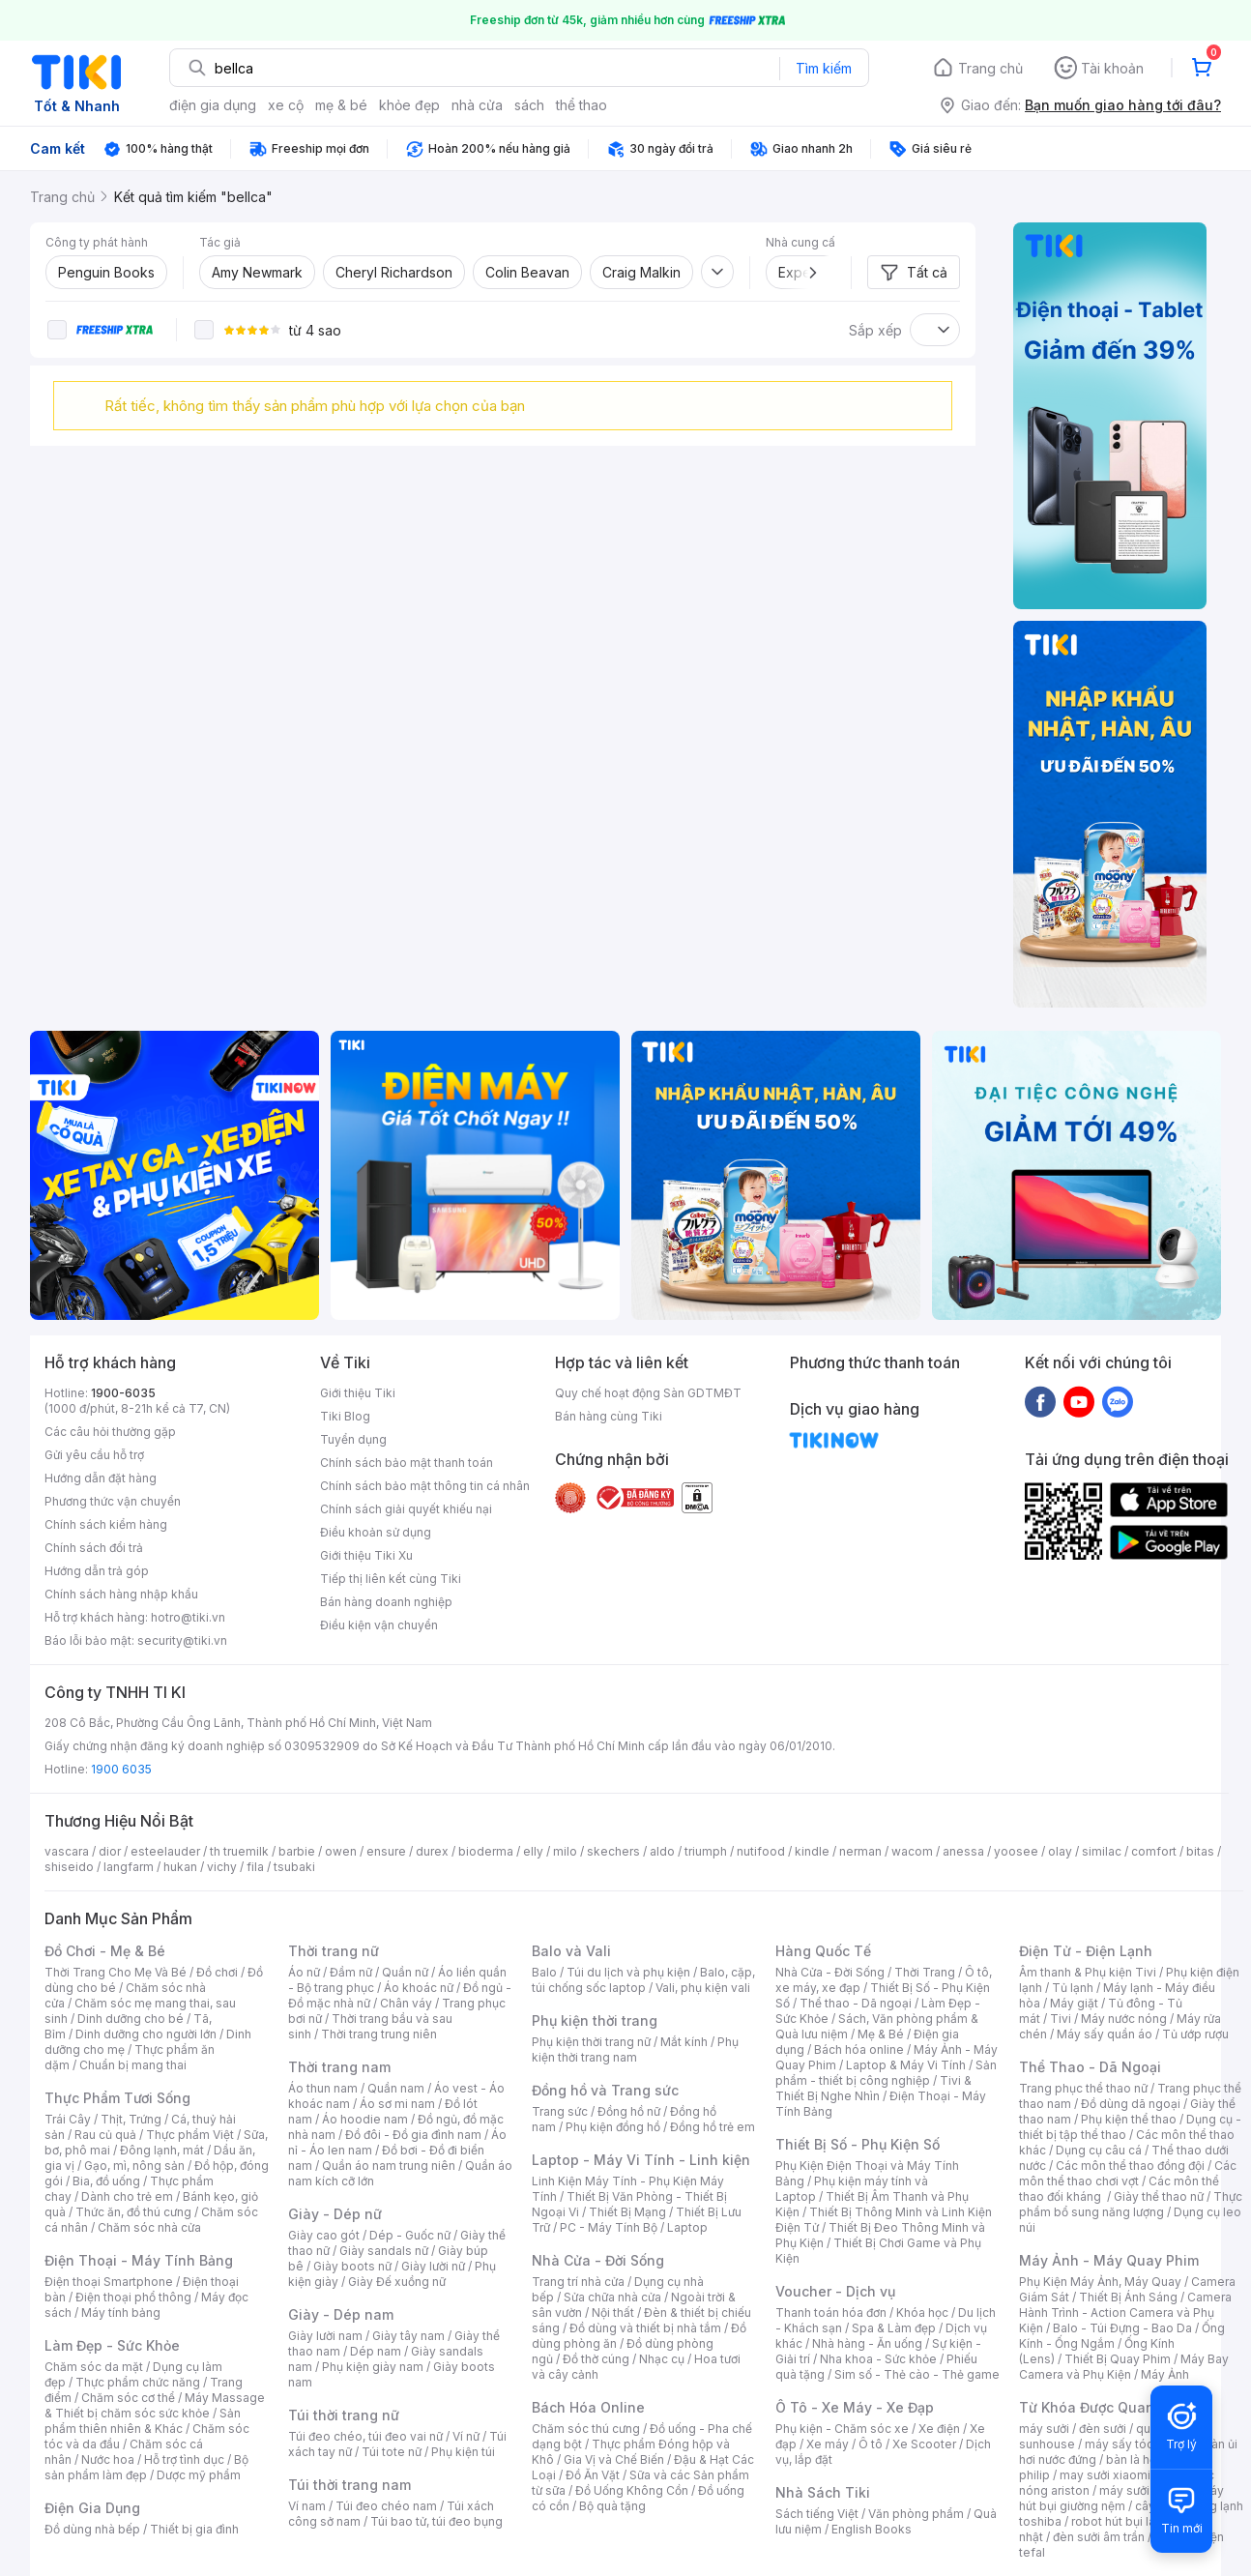 This screenshot has height=2576, width=1251. What do you see at coordinates (105, 2134) in the screenshot?
I see `Rau củ quả` at bounding box center [105, 2134].